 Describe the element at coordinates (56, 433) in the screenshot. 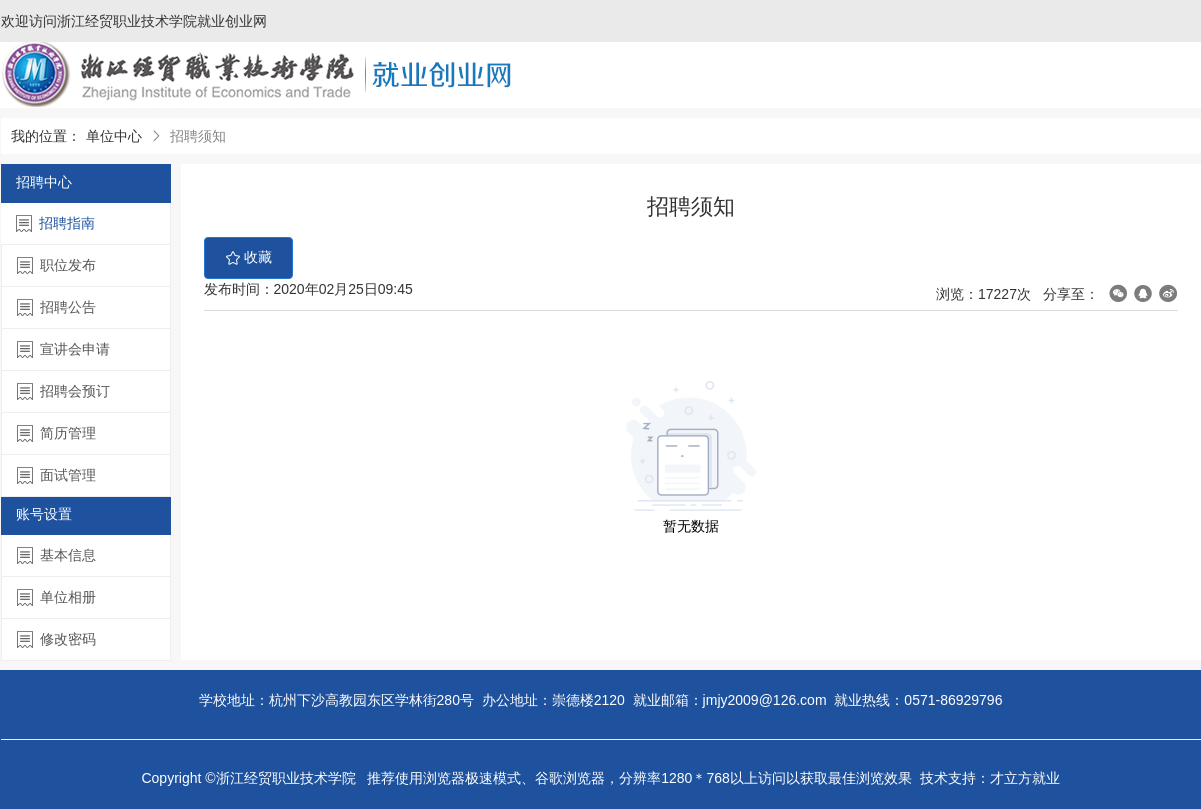

I see `简历管理` at that location.